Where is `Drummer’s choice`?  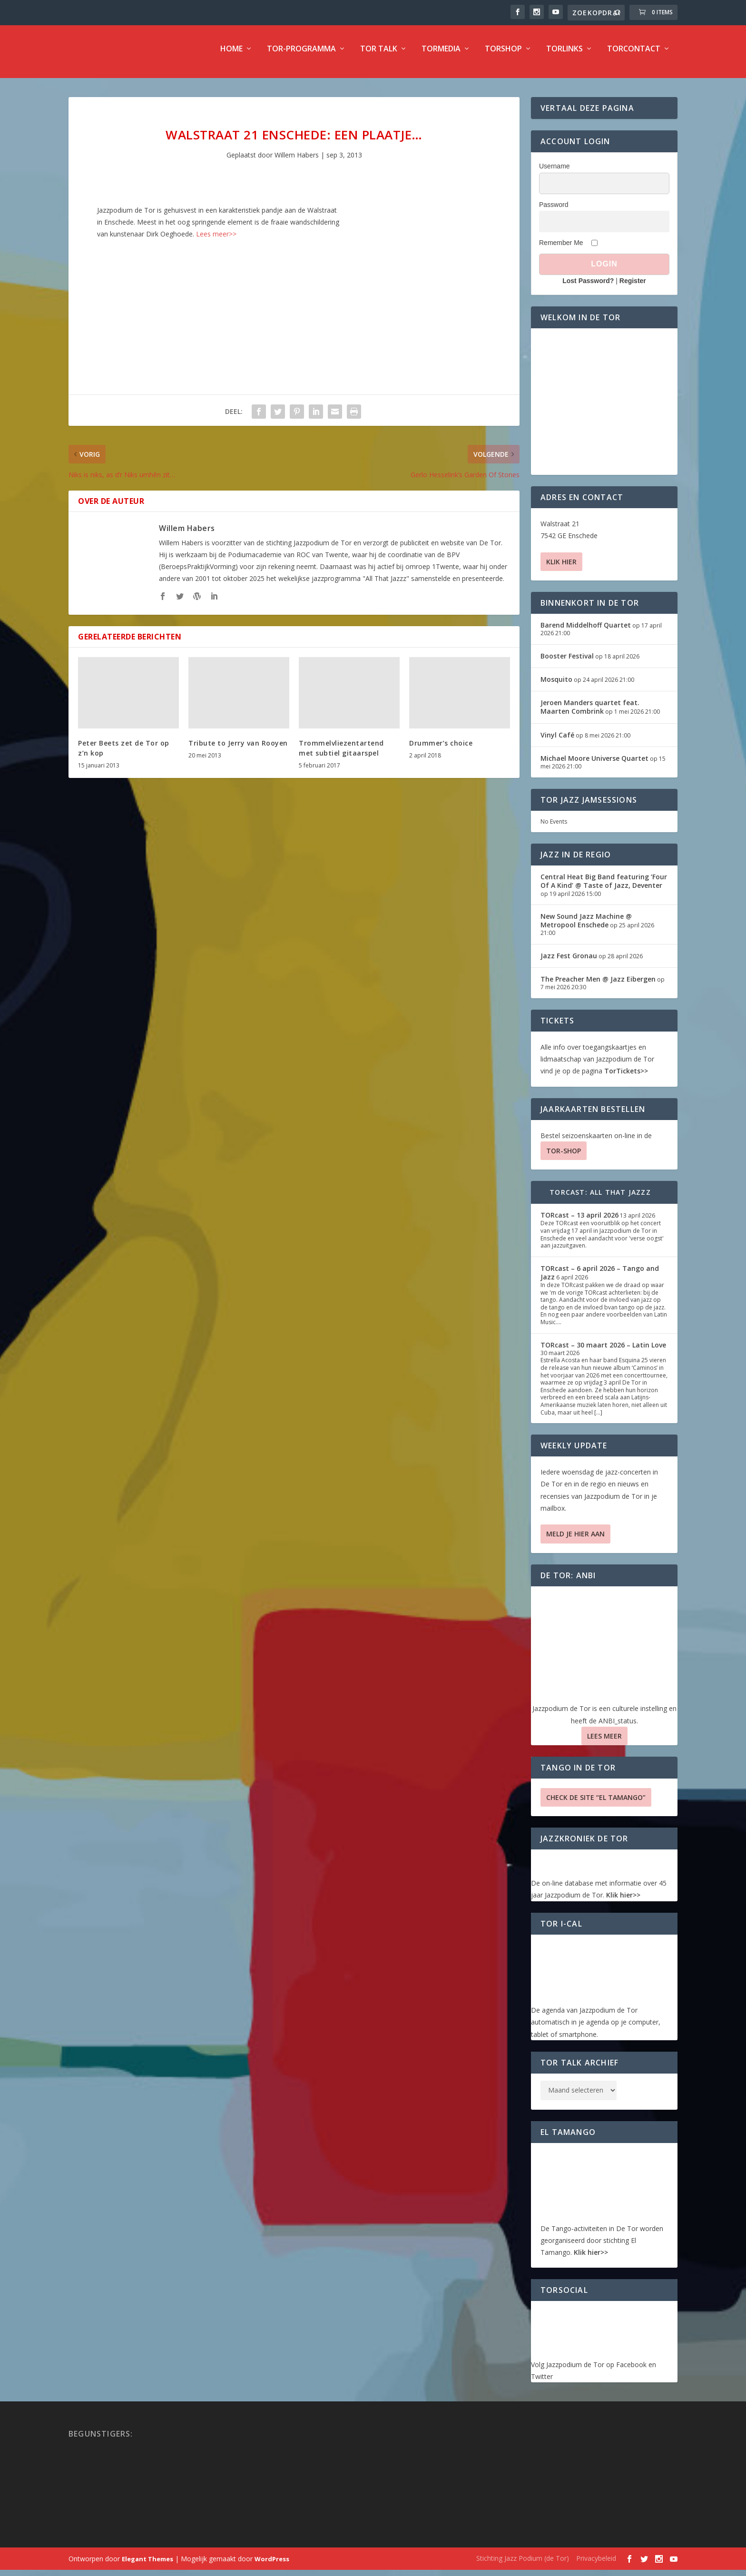 Drummer’s choice is located at coordinates (440, 749).